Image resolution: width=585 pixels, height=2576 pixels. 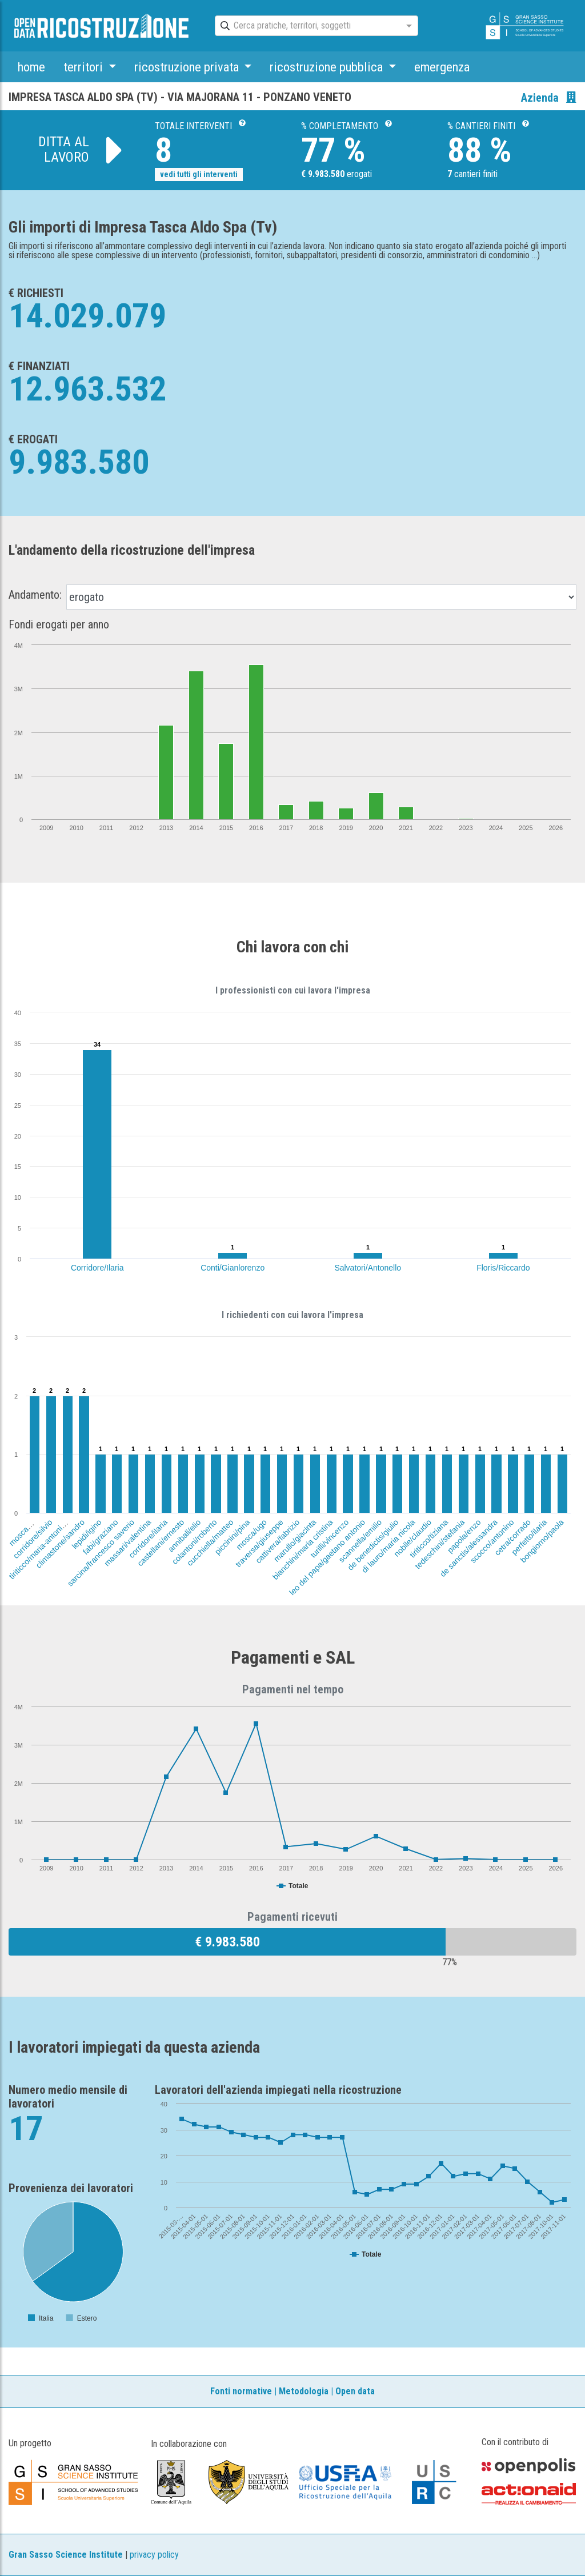 I want to click on de sanctis/alessandra, so click(x=468, y=1548).